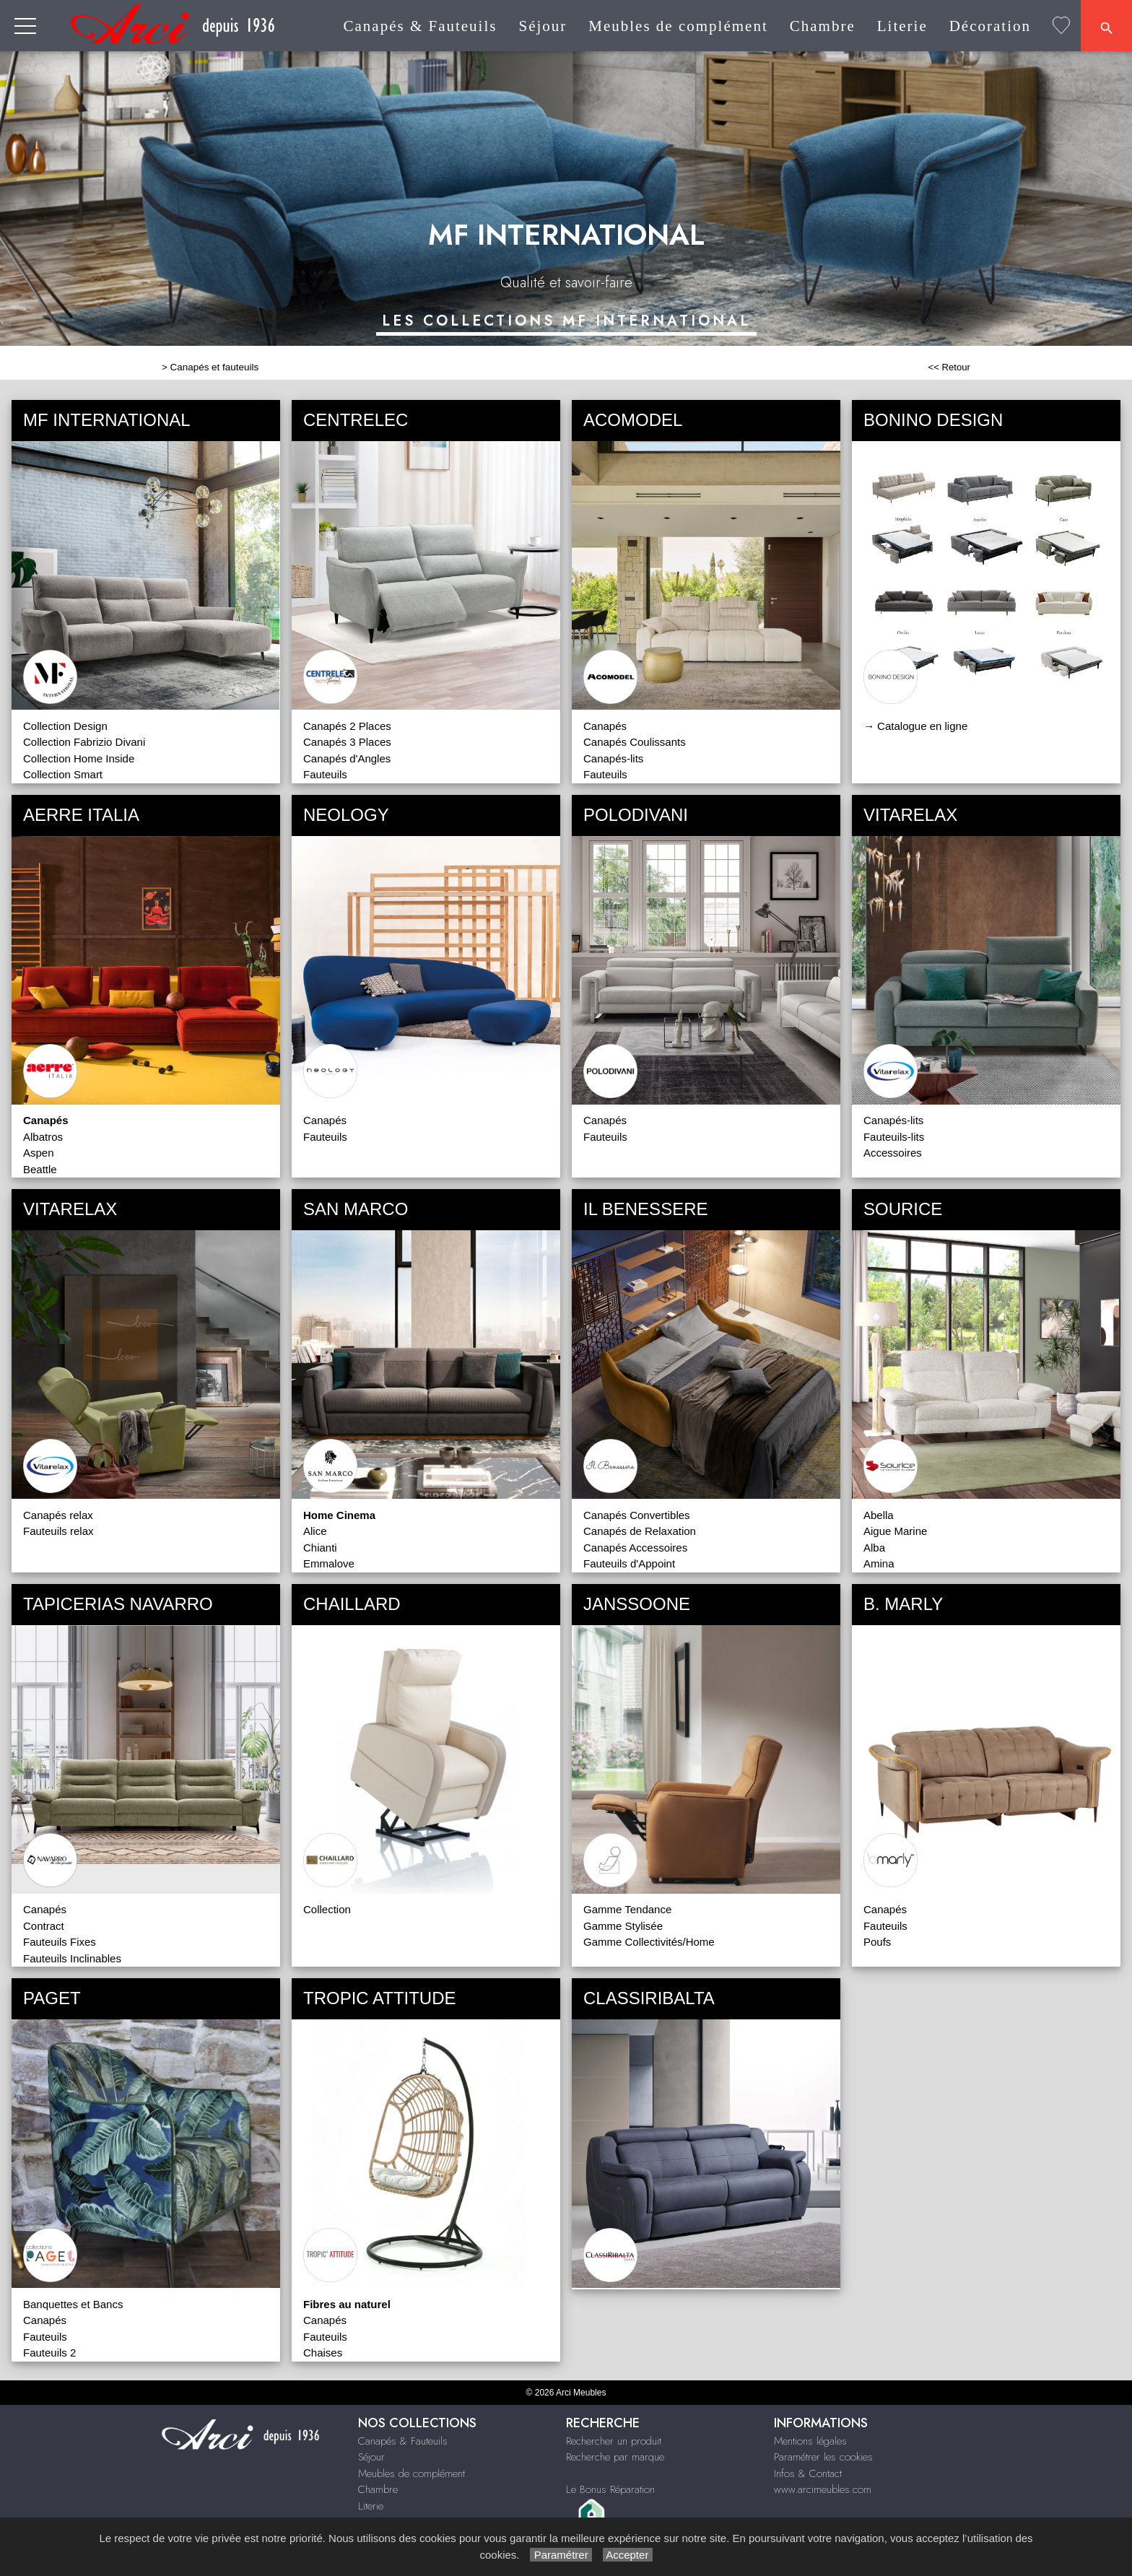  What do you see at coordinates (949, 367) in the screenshot?
I see `<< Retour` at bounding box center [949, 367].